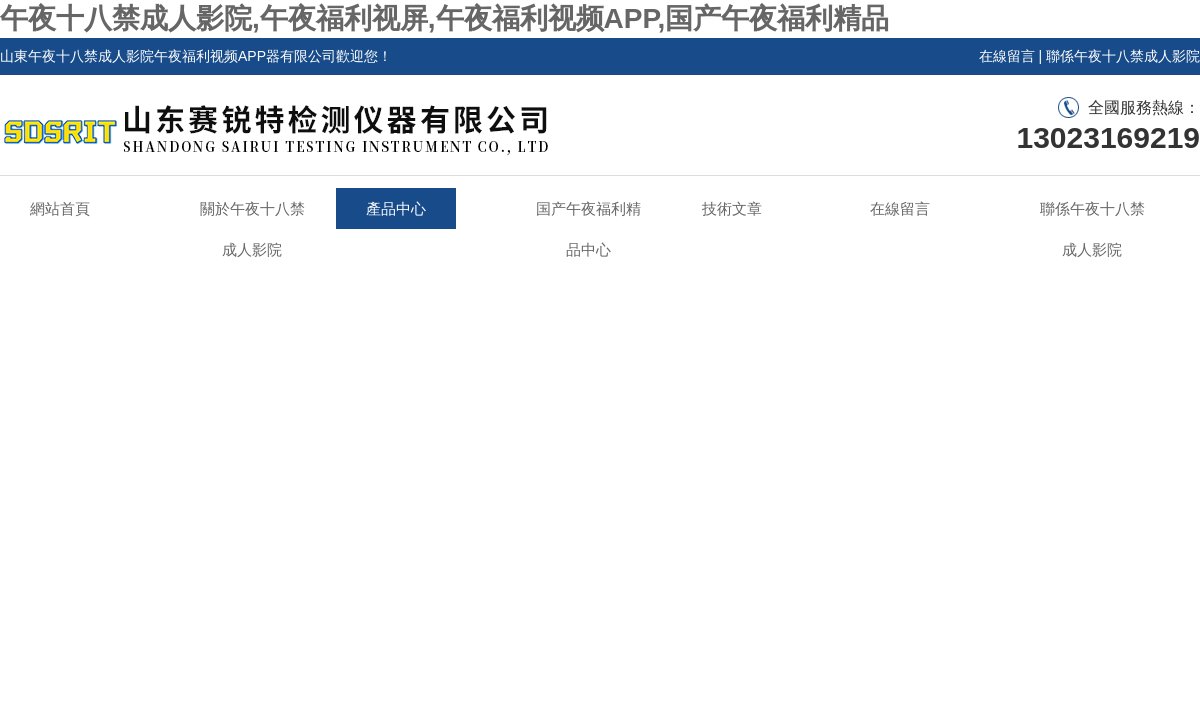 Image resolution: width=1200 pixels, height=720 pixels. Describe the element at coordinates (1123, 56) in the screenshot. I see `聯係午夜十八禁成人影院` at that location.